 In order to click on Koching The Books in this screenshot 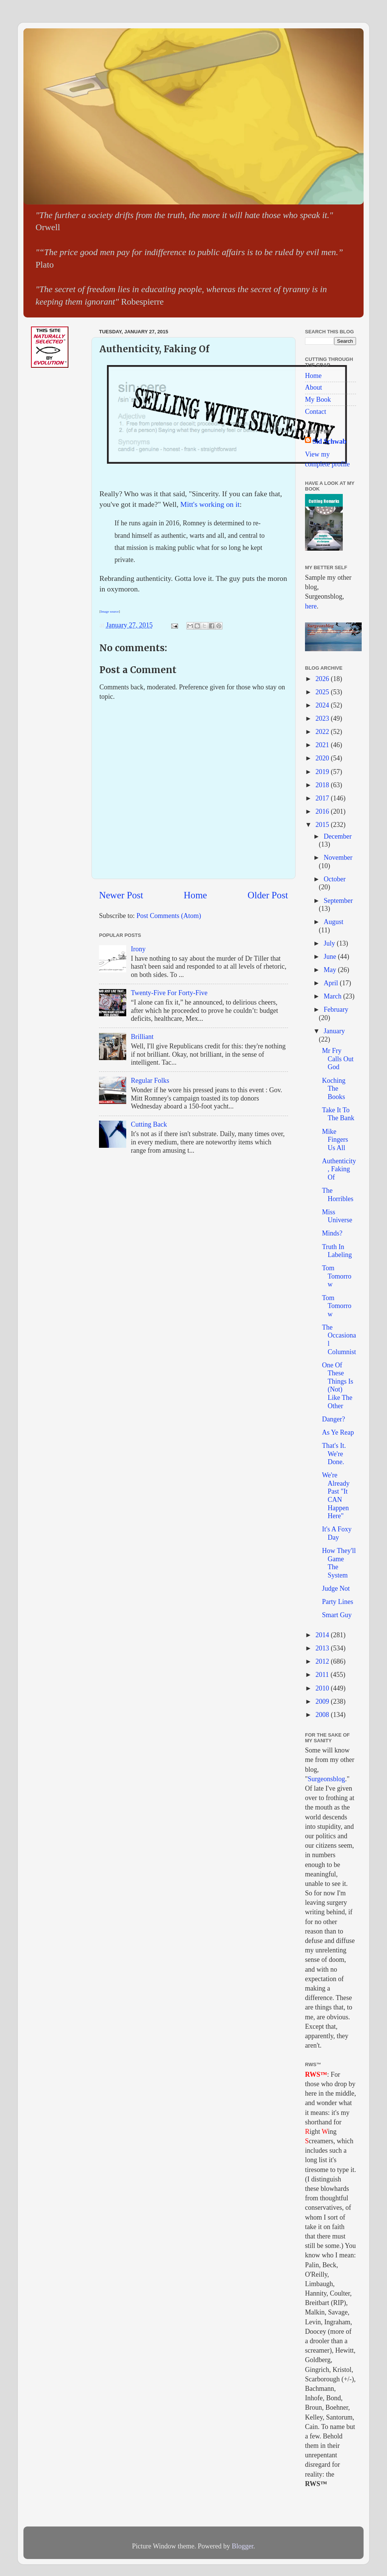, I will do `click(333, 1089)`.